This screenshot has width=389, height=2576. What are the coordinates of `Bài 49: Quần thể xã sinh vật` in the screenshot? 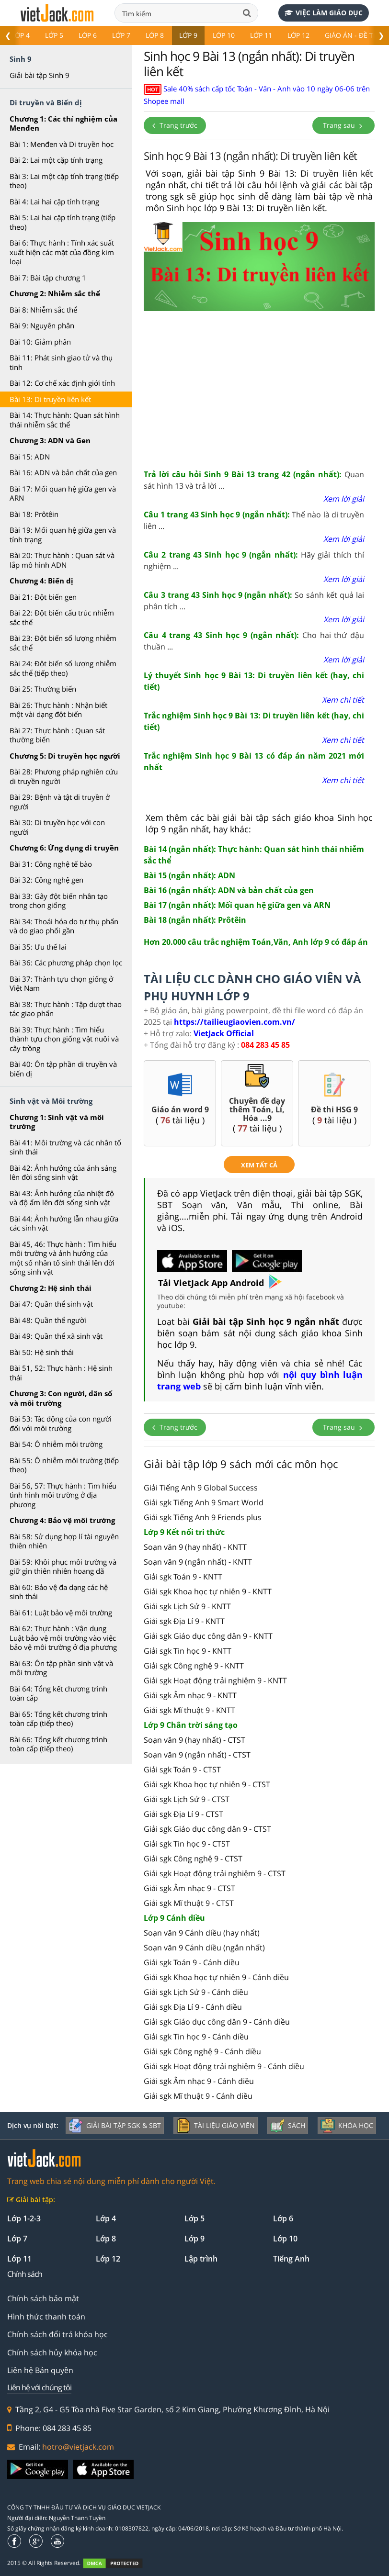 It's located at (56, 1336).